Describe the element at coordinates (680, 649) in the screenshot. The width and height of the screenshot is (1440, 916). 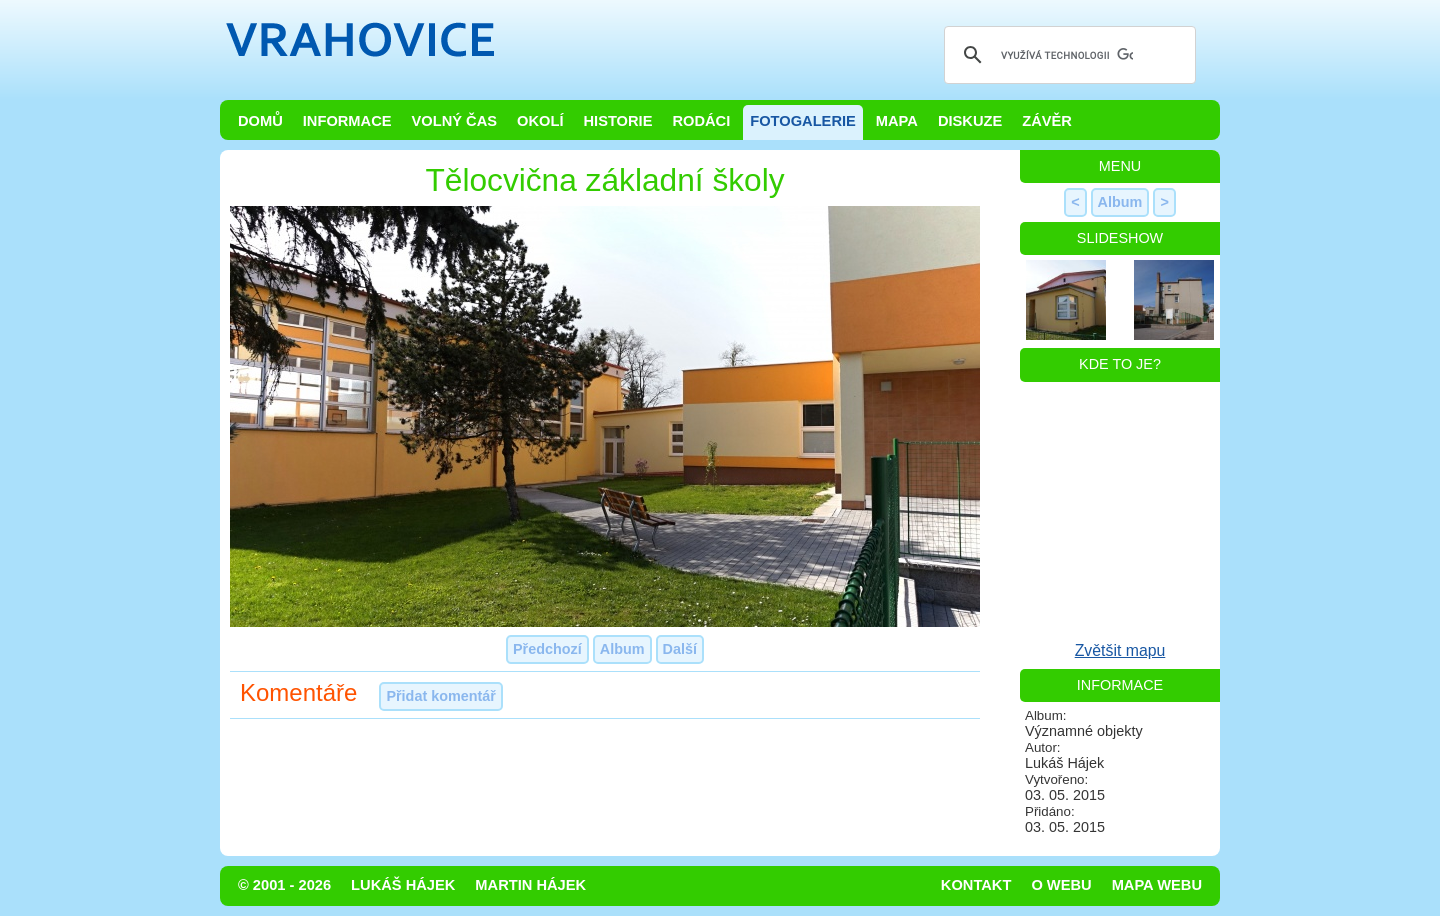
I see `Další` at that location.